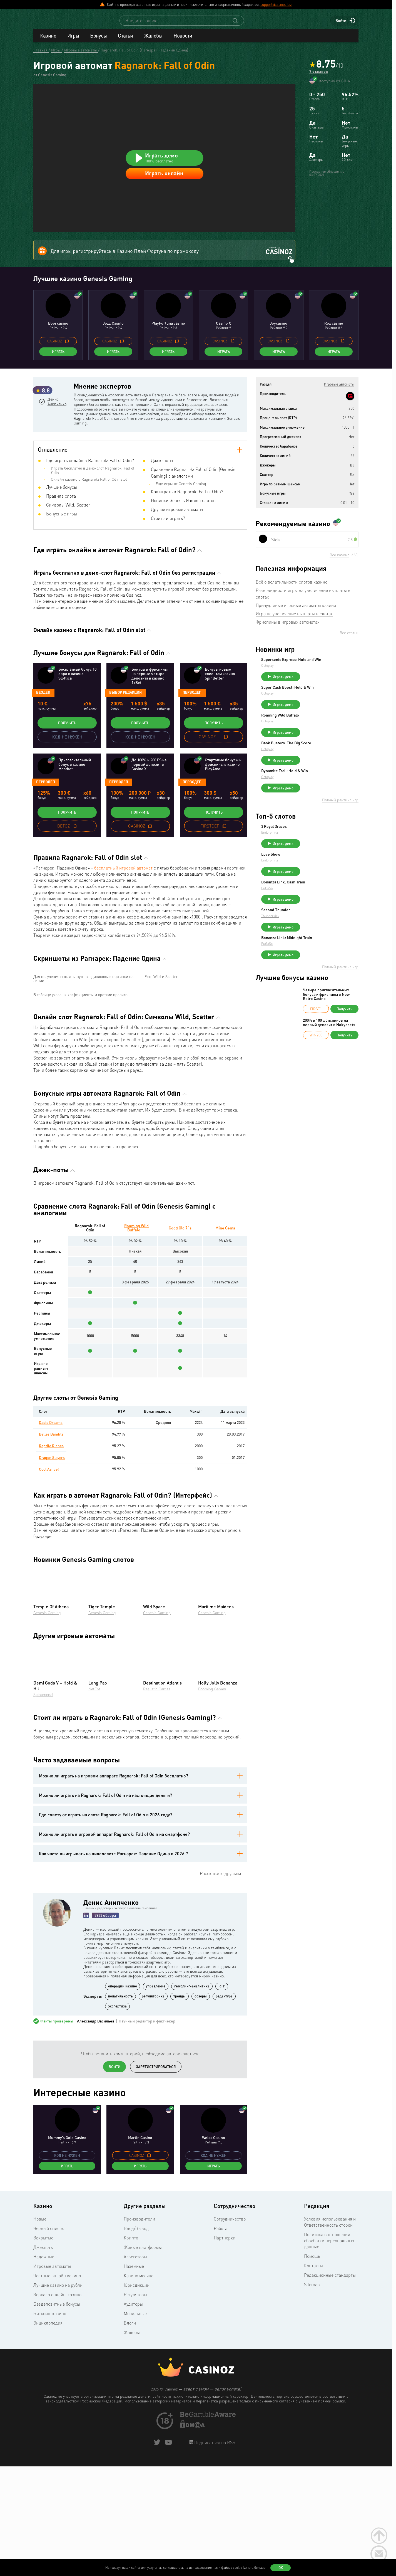 The width and height of the screenshot is (396, 2576). I want to click on Бездеп, so click(43, 750).